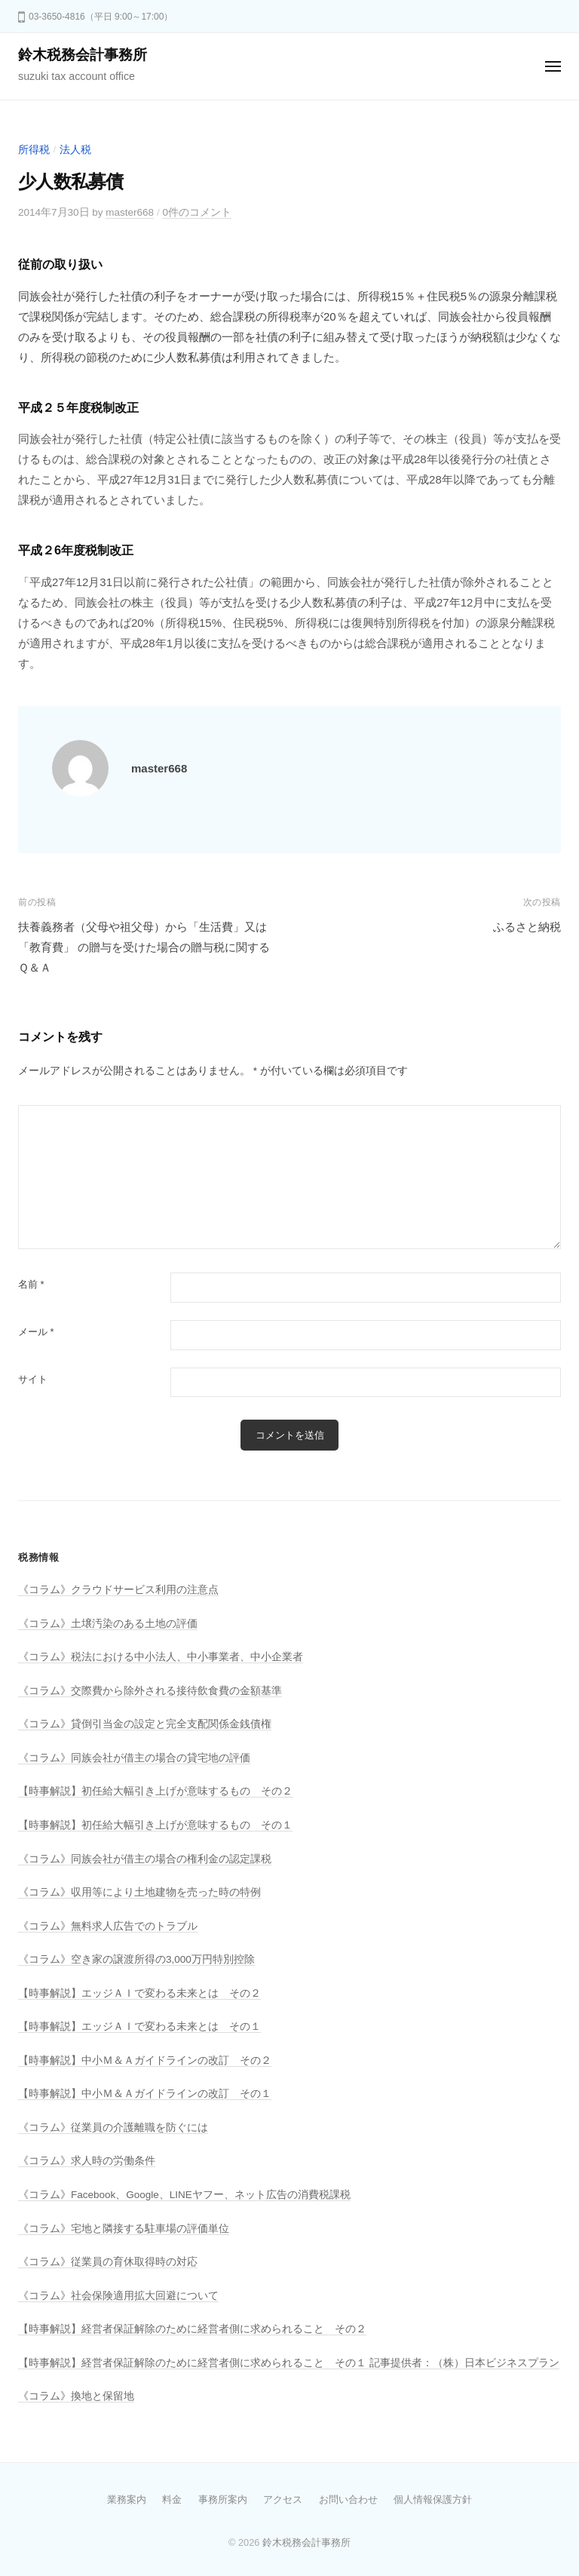 The width and height of the screenshot is (579, 2576). Describe the element at coordinates (144, 1724) in the screenshot. I see `《コラム》貸倒引当金の設定と完全支配関係金銭債権` at that location.